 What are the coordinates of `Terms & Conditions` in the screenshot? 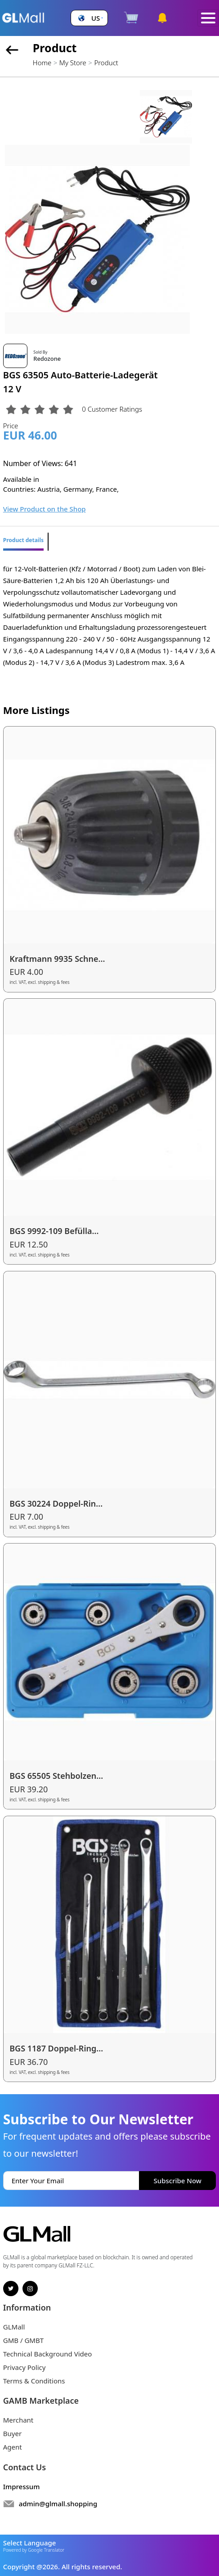 It's located at (34, 2380).